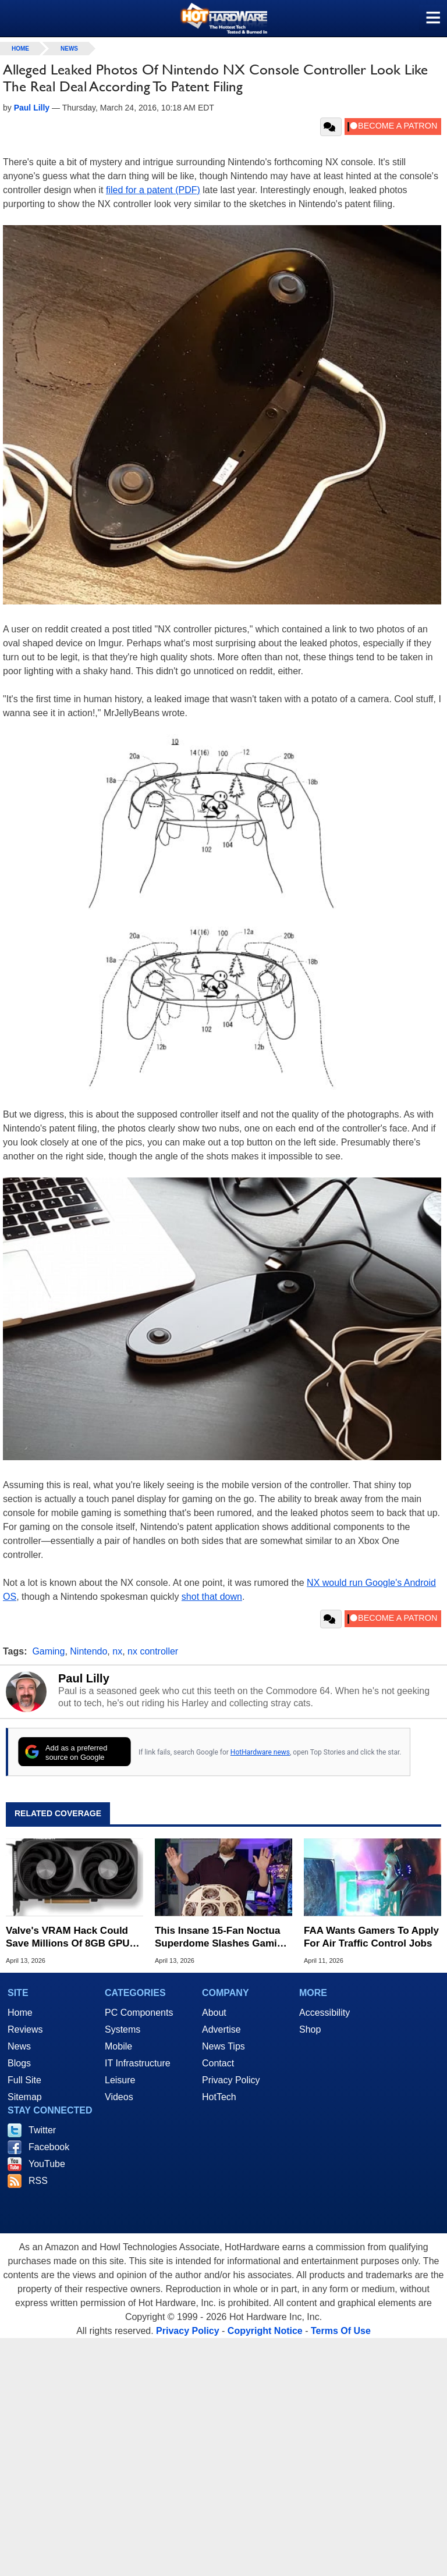 The width and height of the screenshot is (447, 2576). What do you see at coordinates (371, 1937) in the screenshot?
I see `FAA Wants Gamers To Apply For Air Traffic Control Jobs` at bounding box center [371, 1937].